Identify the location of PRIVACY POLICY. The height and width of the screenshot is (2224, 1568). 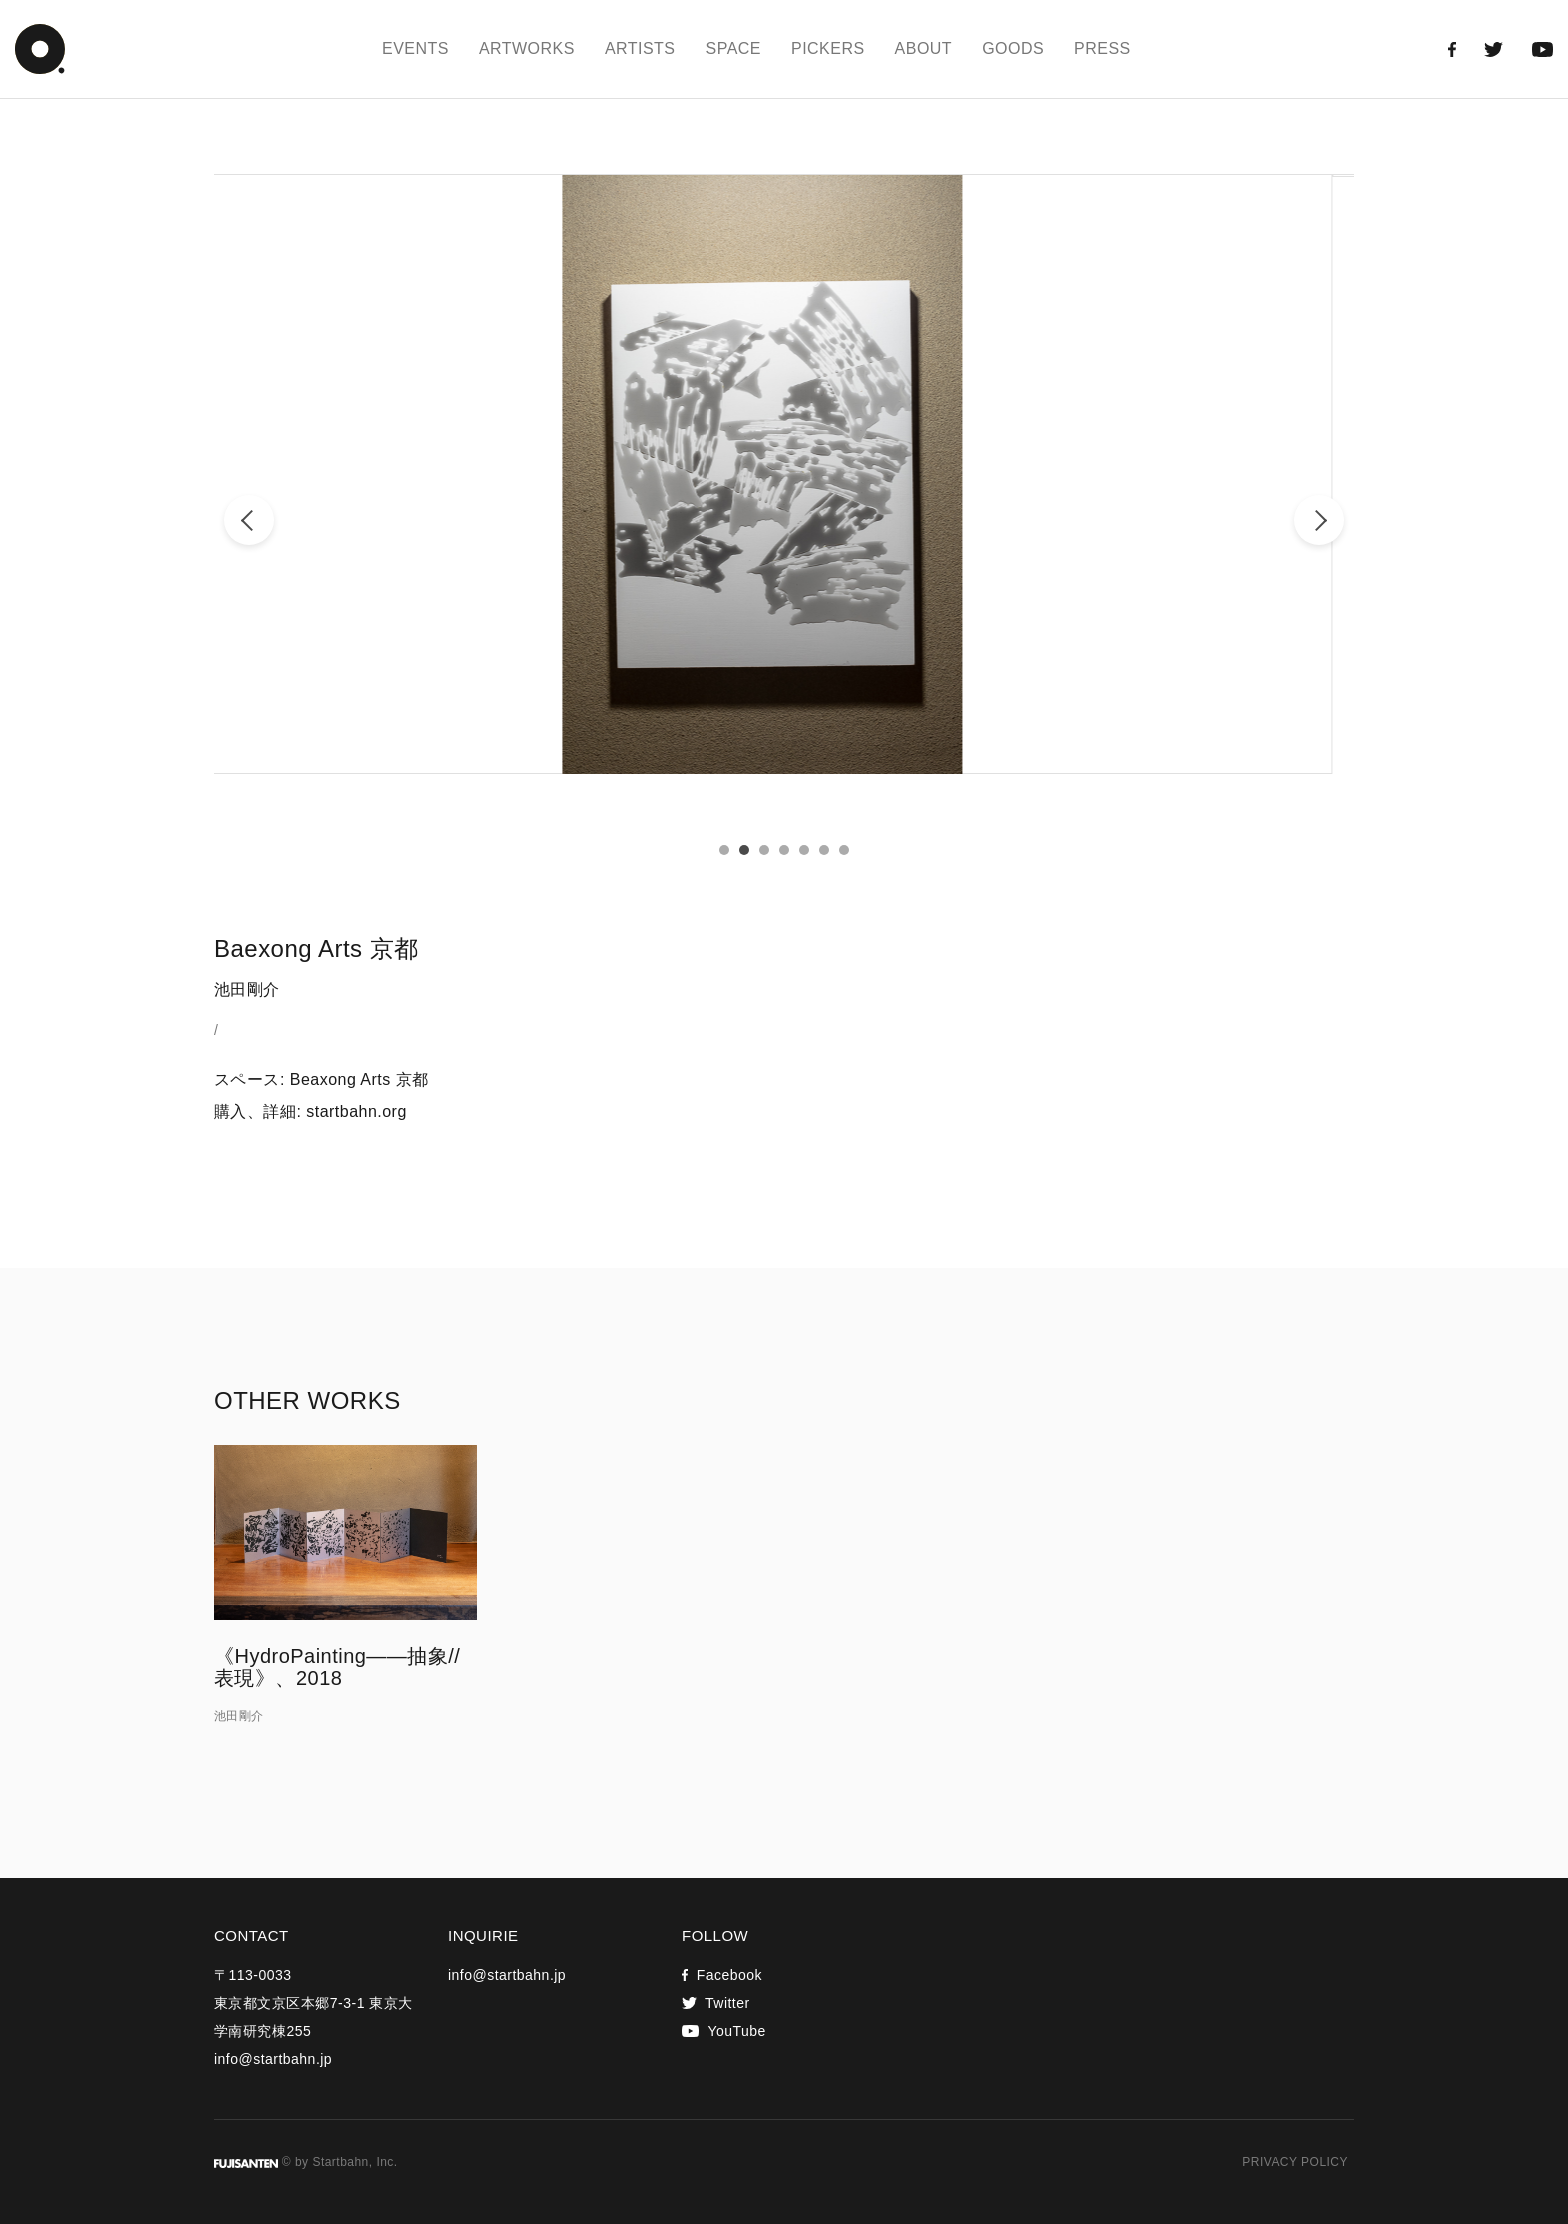
(1295, 2162).